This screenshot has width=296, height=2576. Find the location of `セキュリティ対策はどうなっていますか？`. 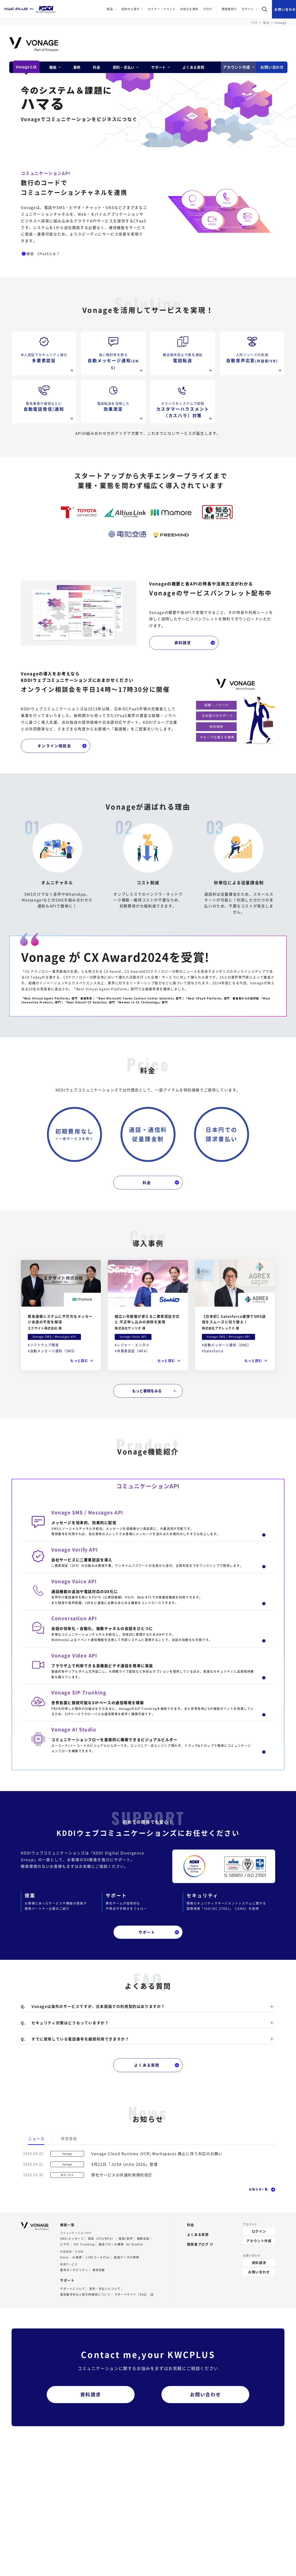

セキュリティ対策はどうなっていますか？ is located at coordinates (153, 2024).